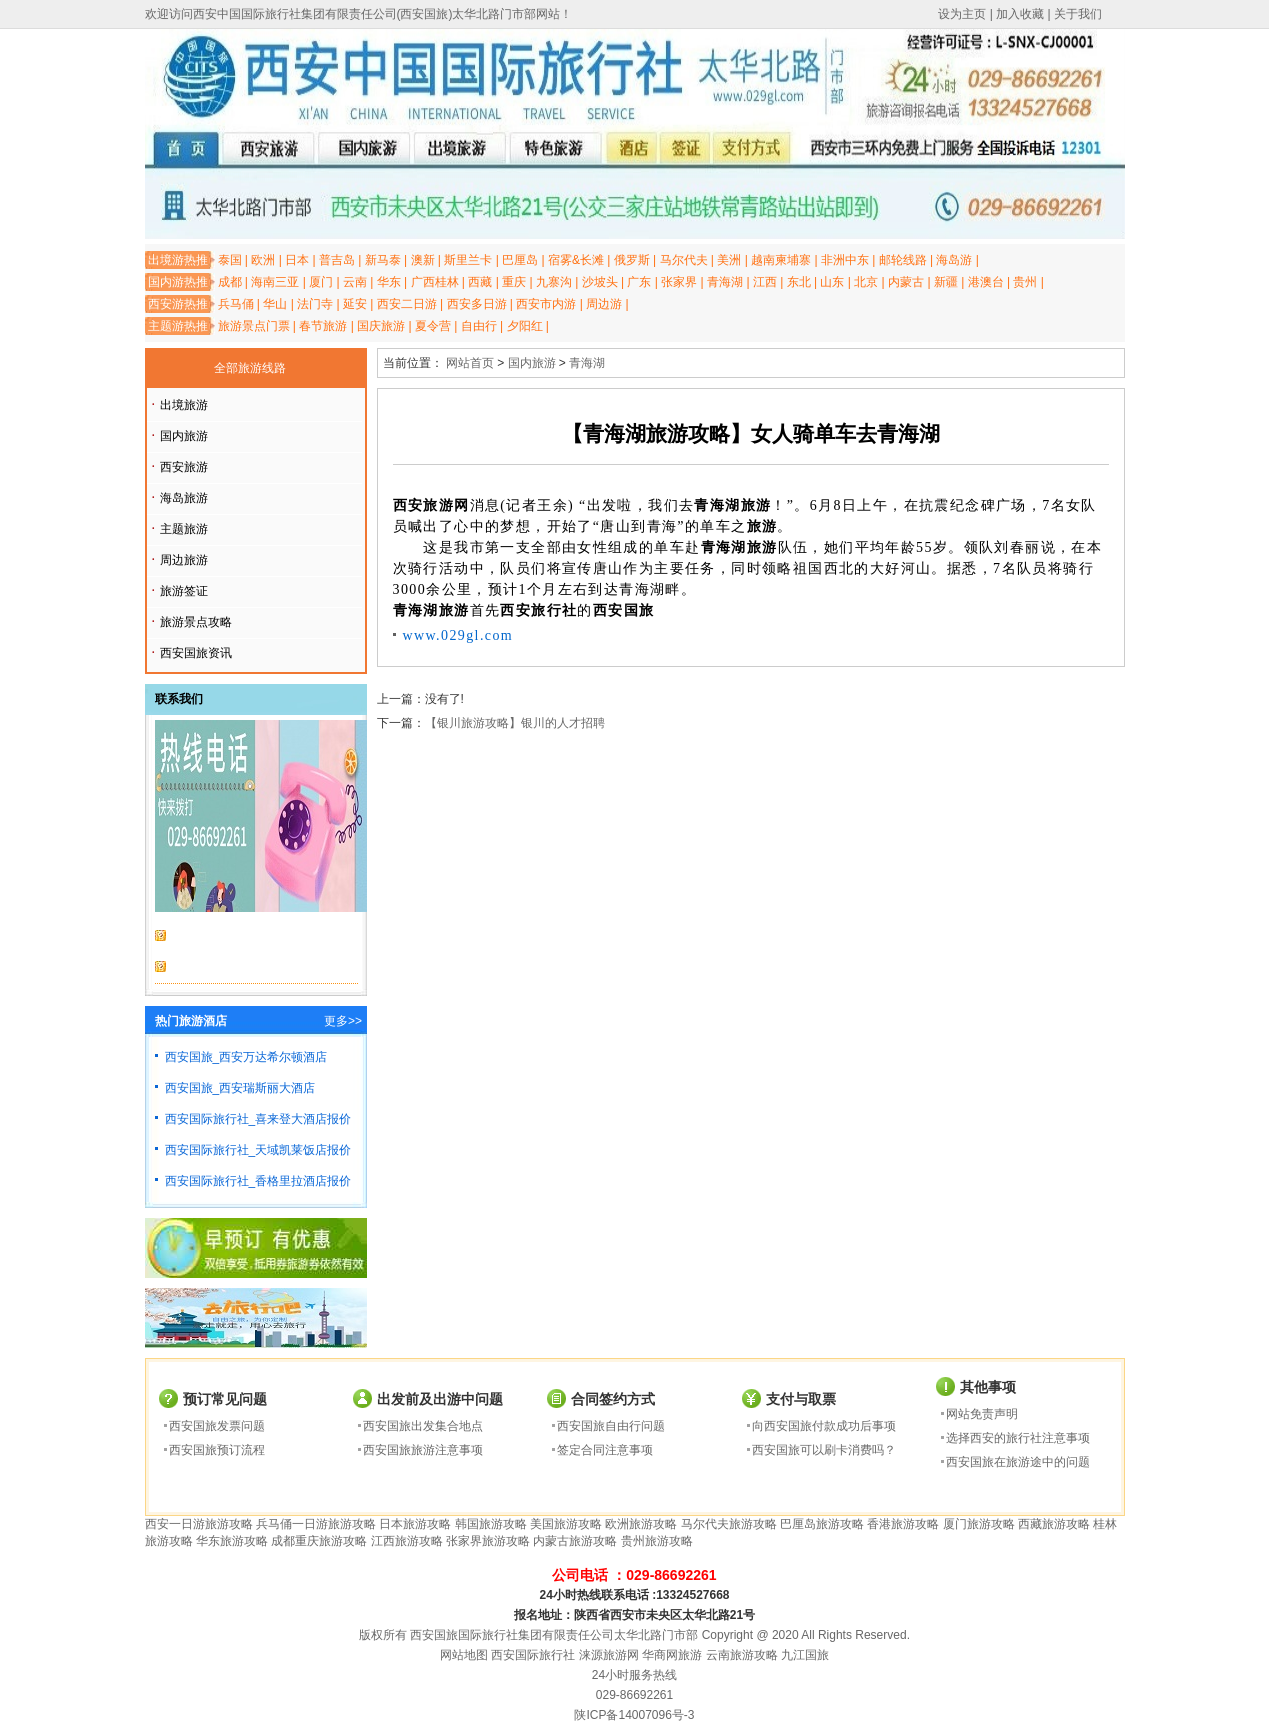 This screenshot has width=1269, height=1735. What do you see at coordinates (520, 260) in the screenshot?
I see `巴厘岛` at bounding box center [520, 260].